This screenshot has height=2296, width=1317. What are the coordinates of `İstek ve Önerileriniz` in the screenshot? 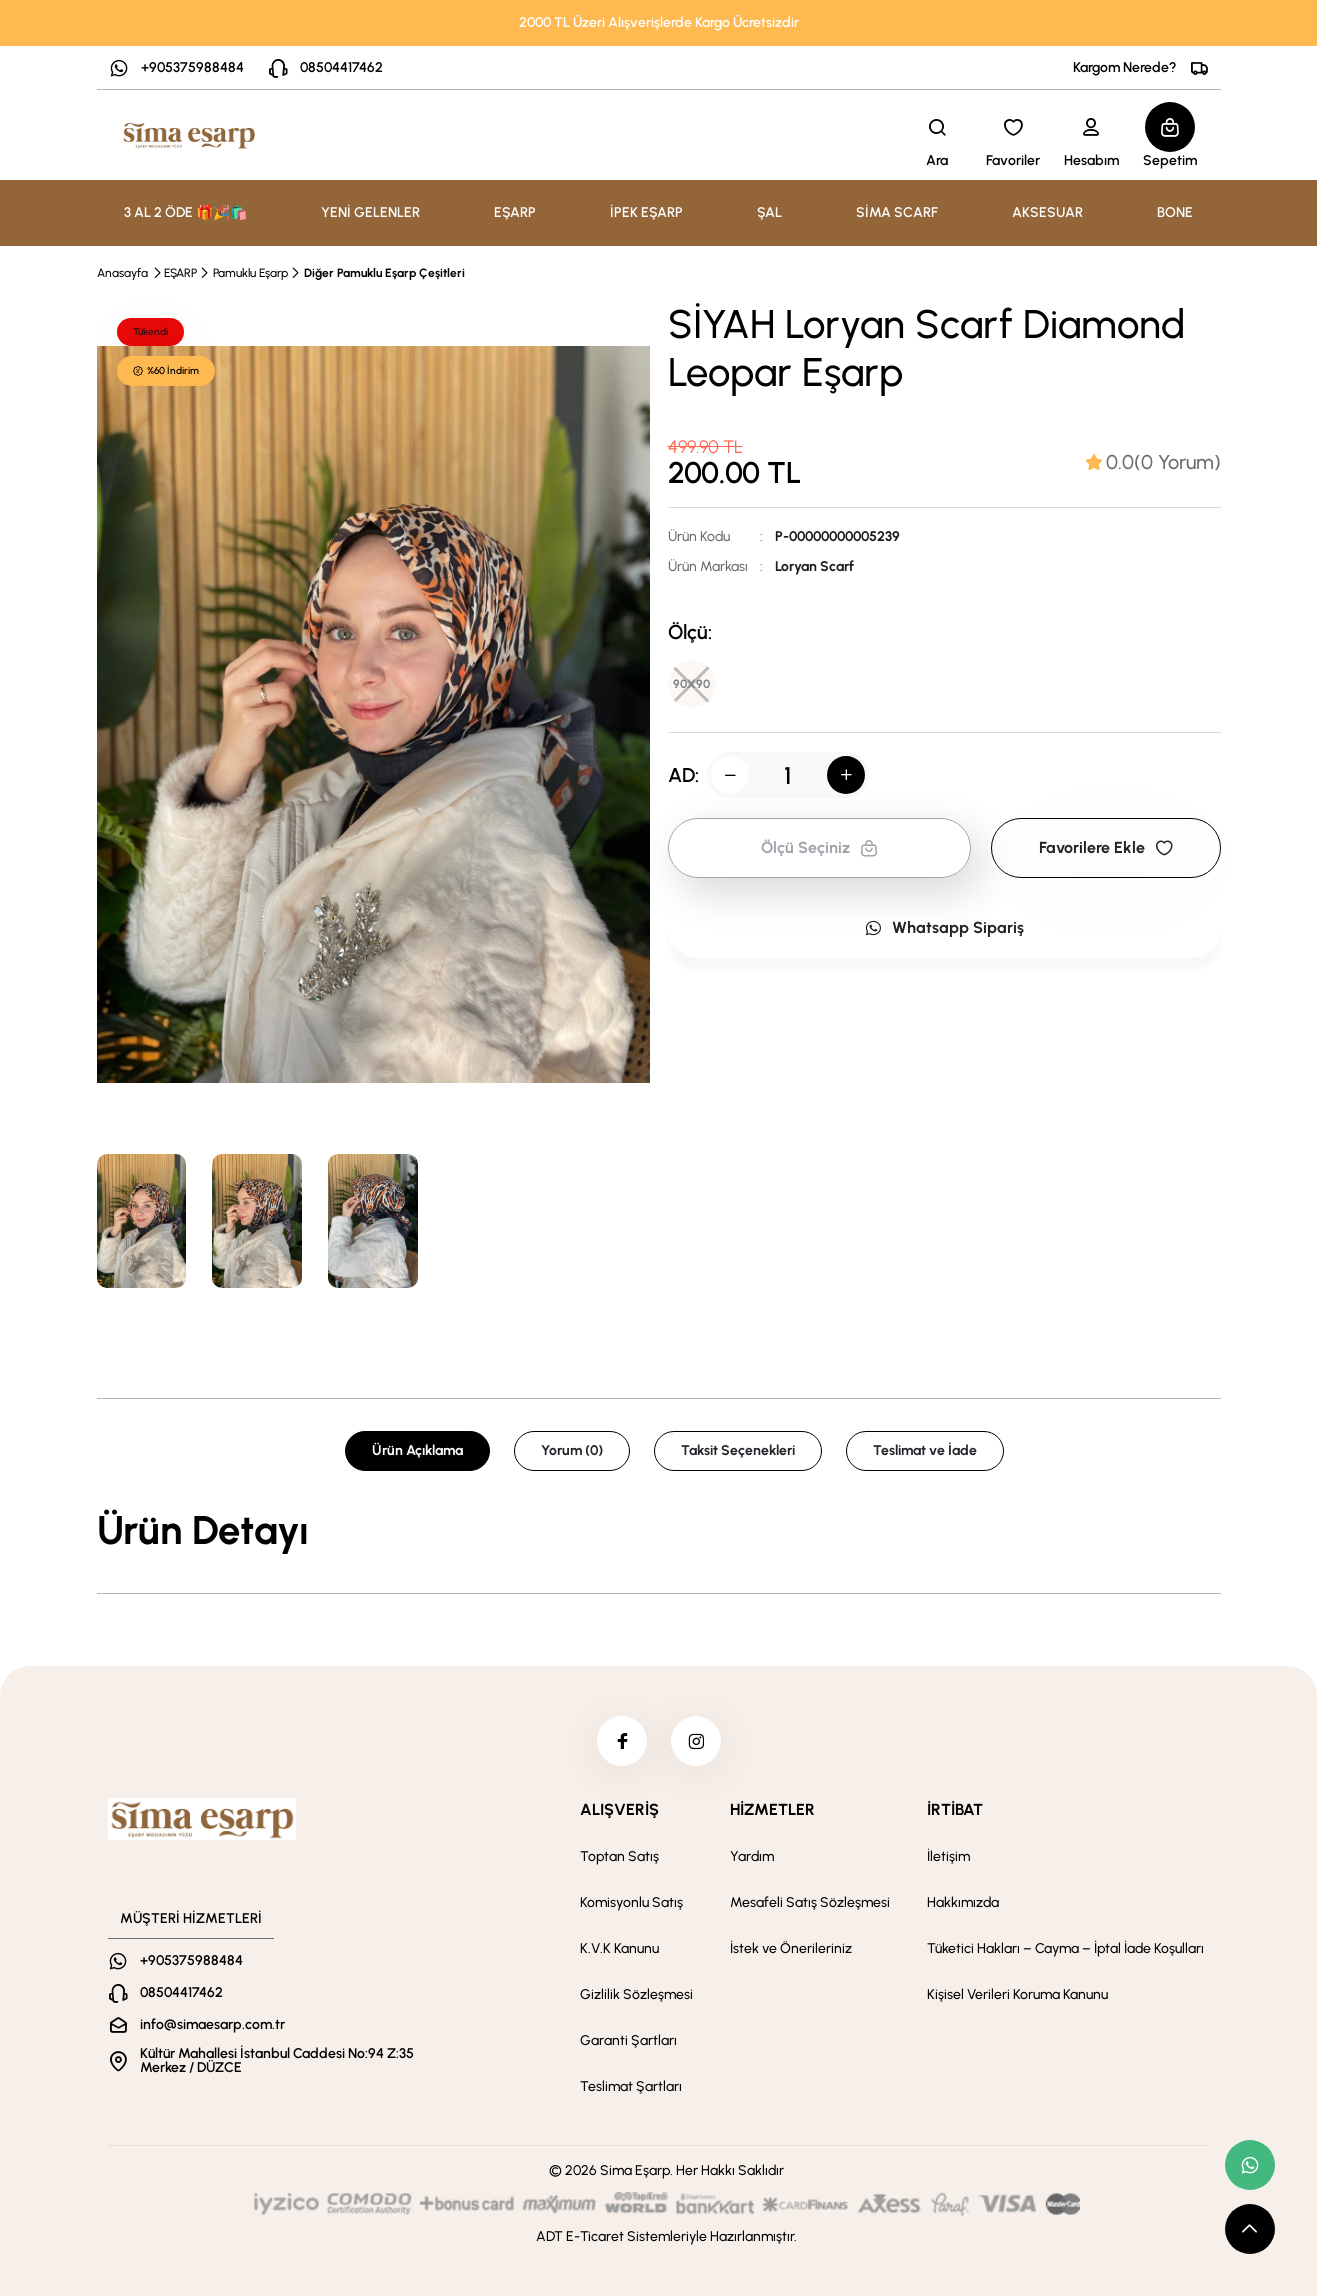 It's located at (791, 1948).